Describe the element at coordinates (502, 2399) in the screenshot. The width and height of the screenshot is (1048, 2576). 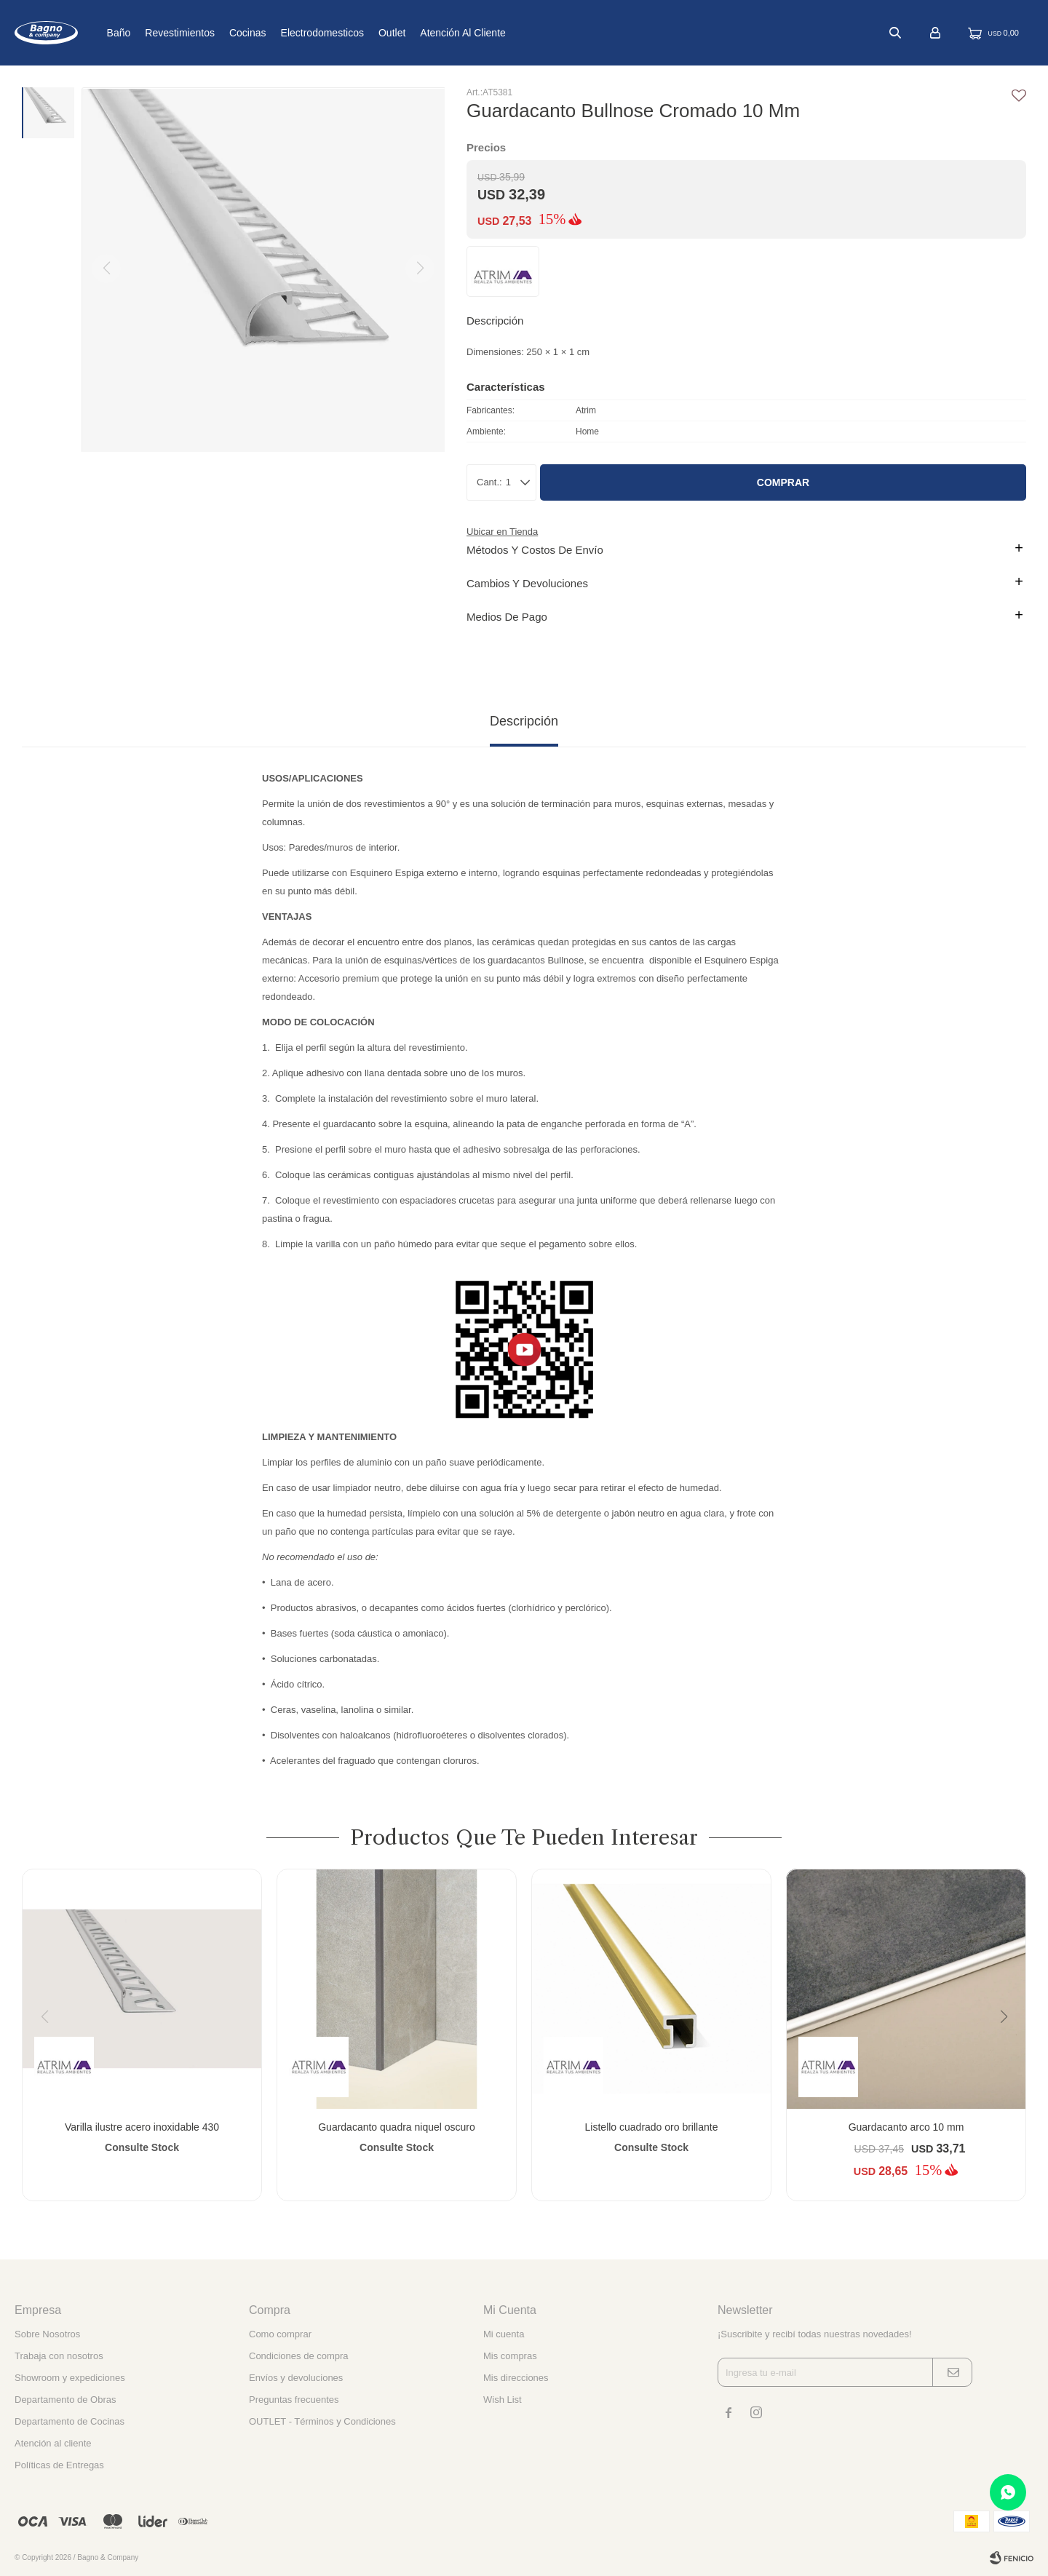
I see `Wish List` at that location.